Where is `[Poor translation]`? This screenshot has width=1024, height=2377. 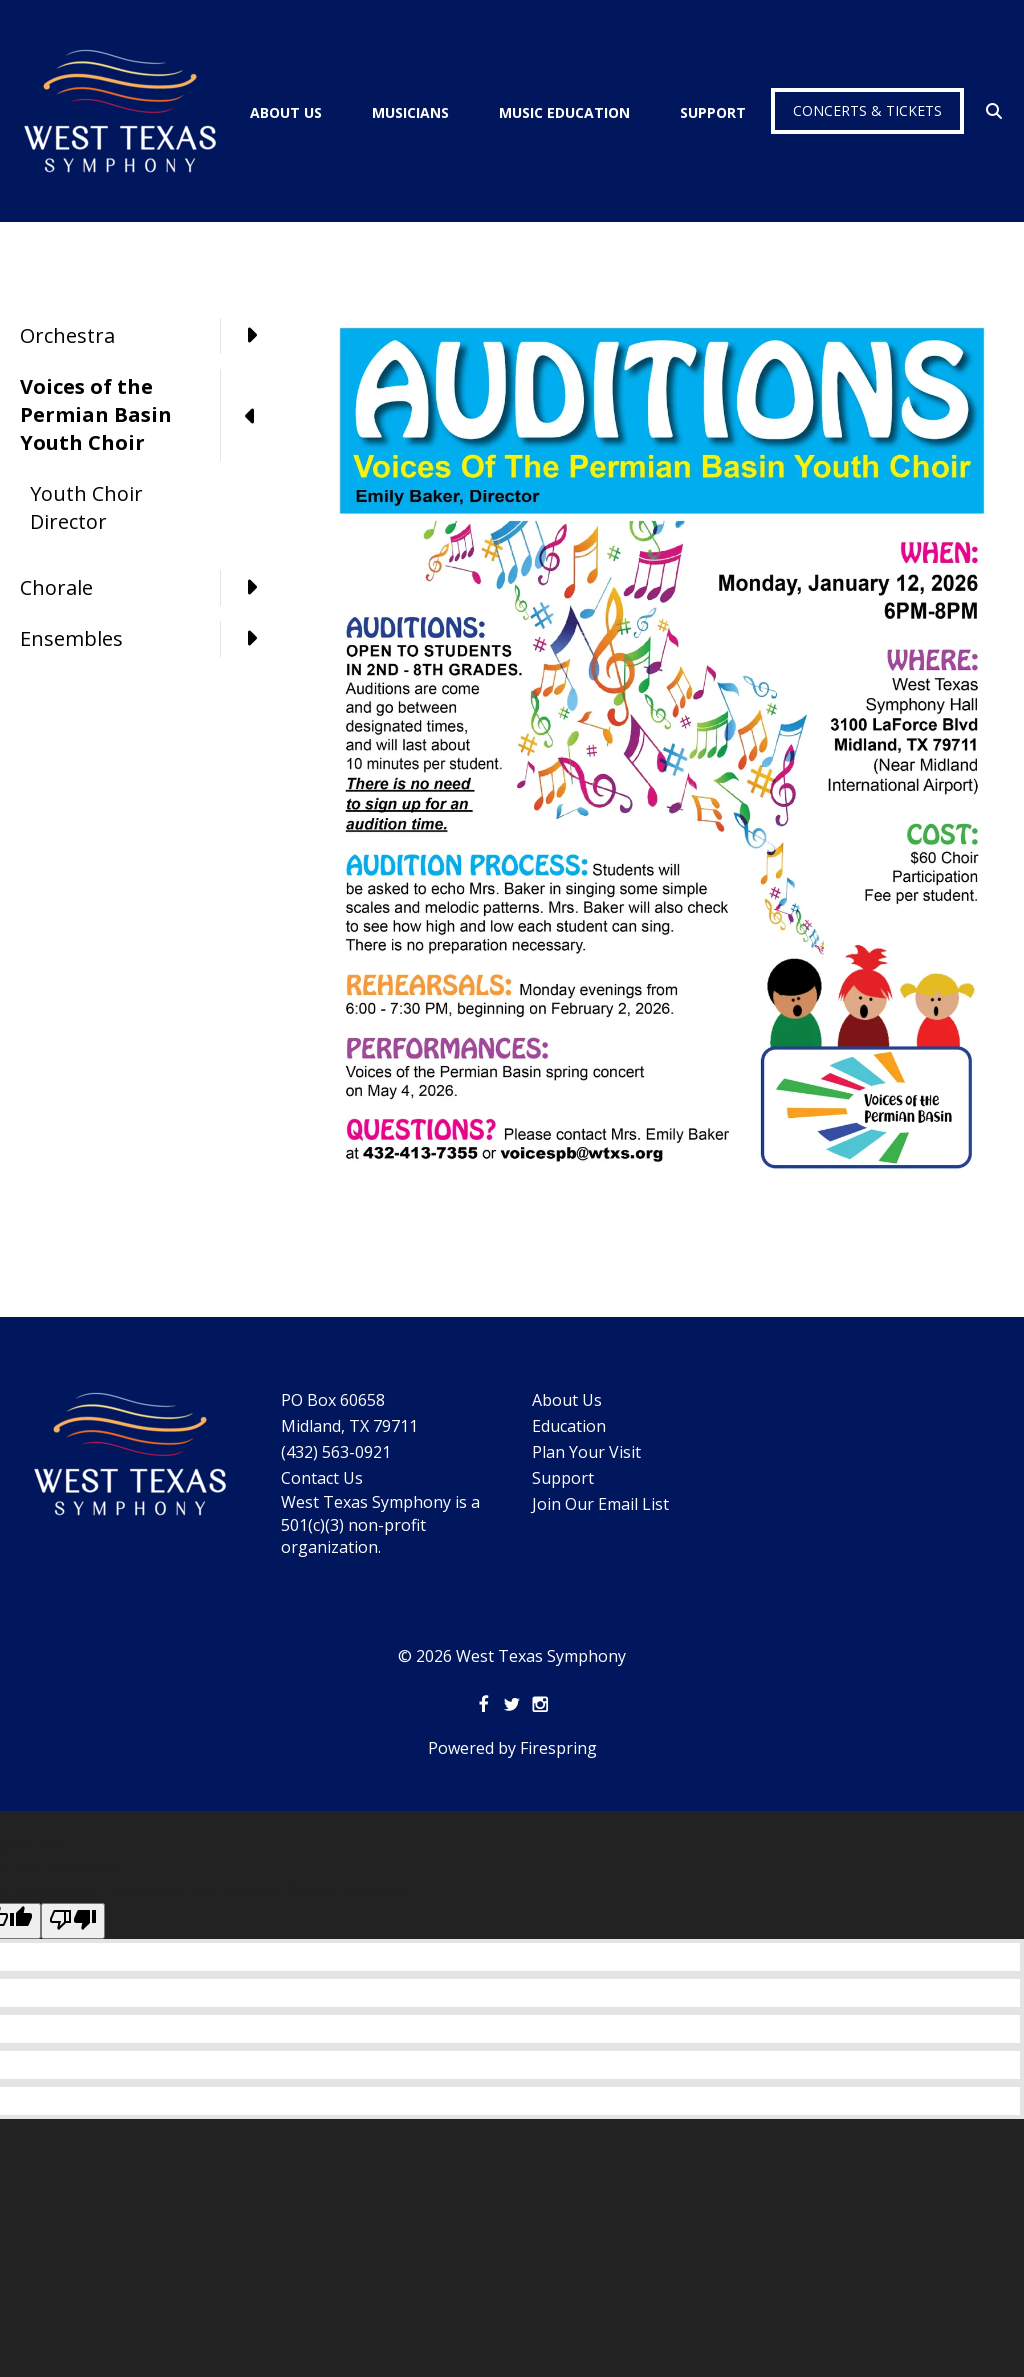
[Poor translation] is located at coordinates (73, 1921).